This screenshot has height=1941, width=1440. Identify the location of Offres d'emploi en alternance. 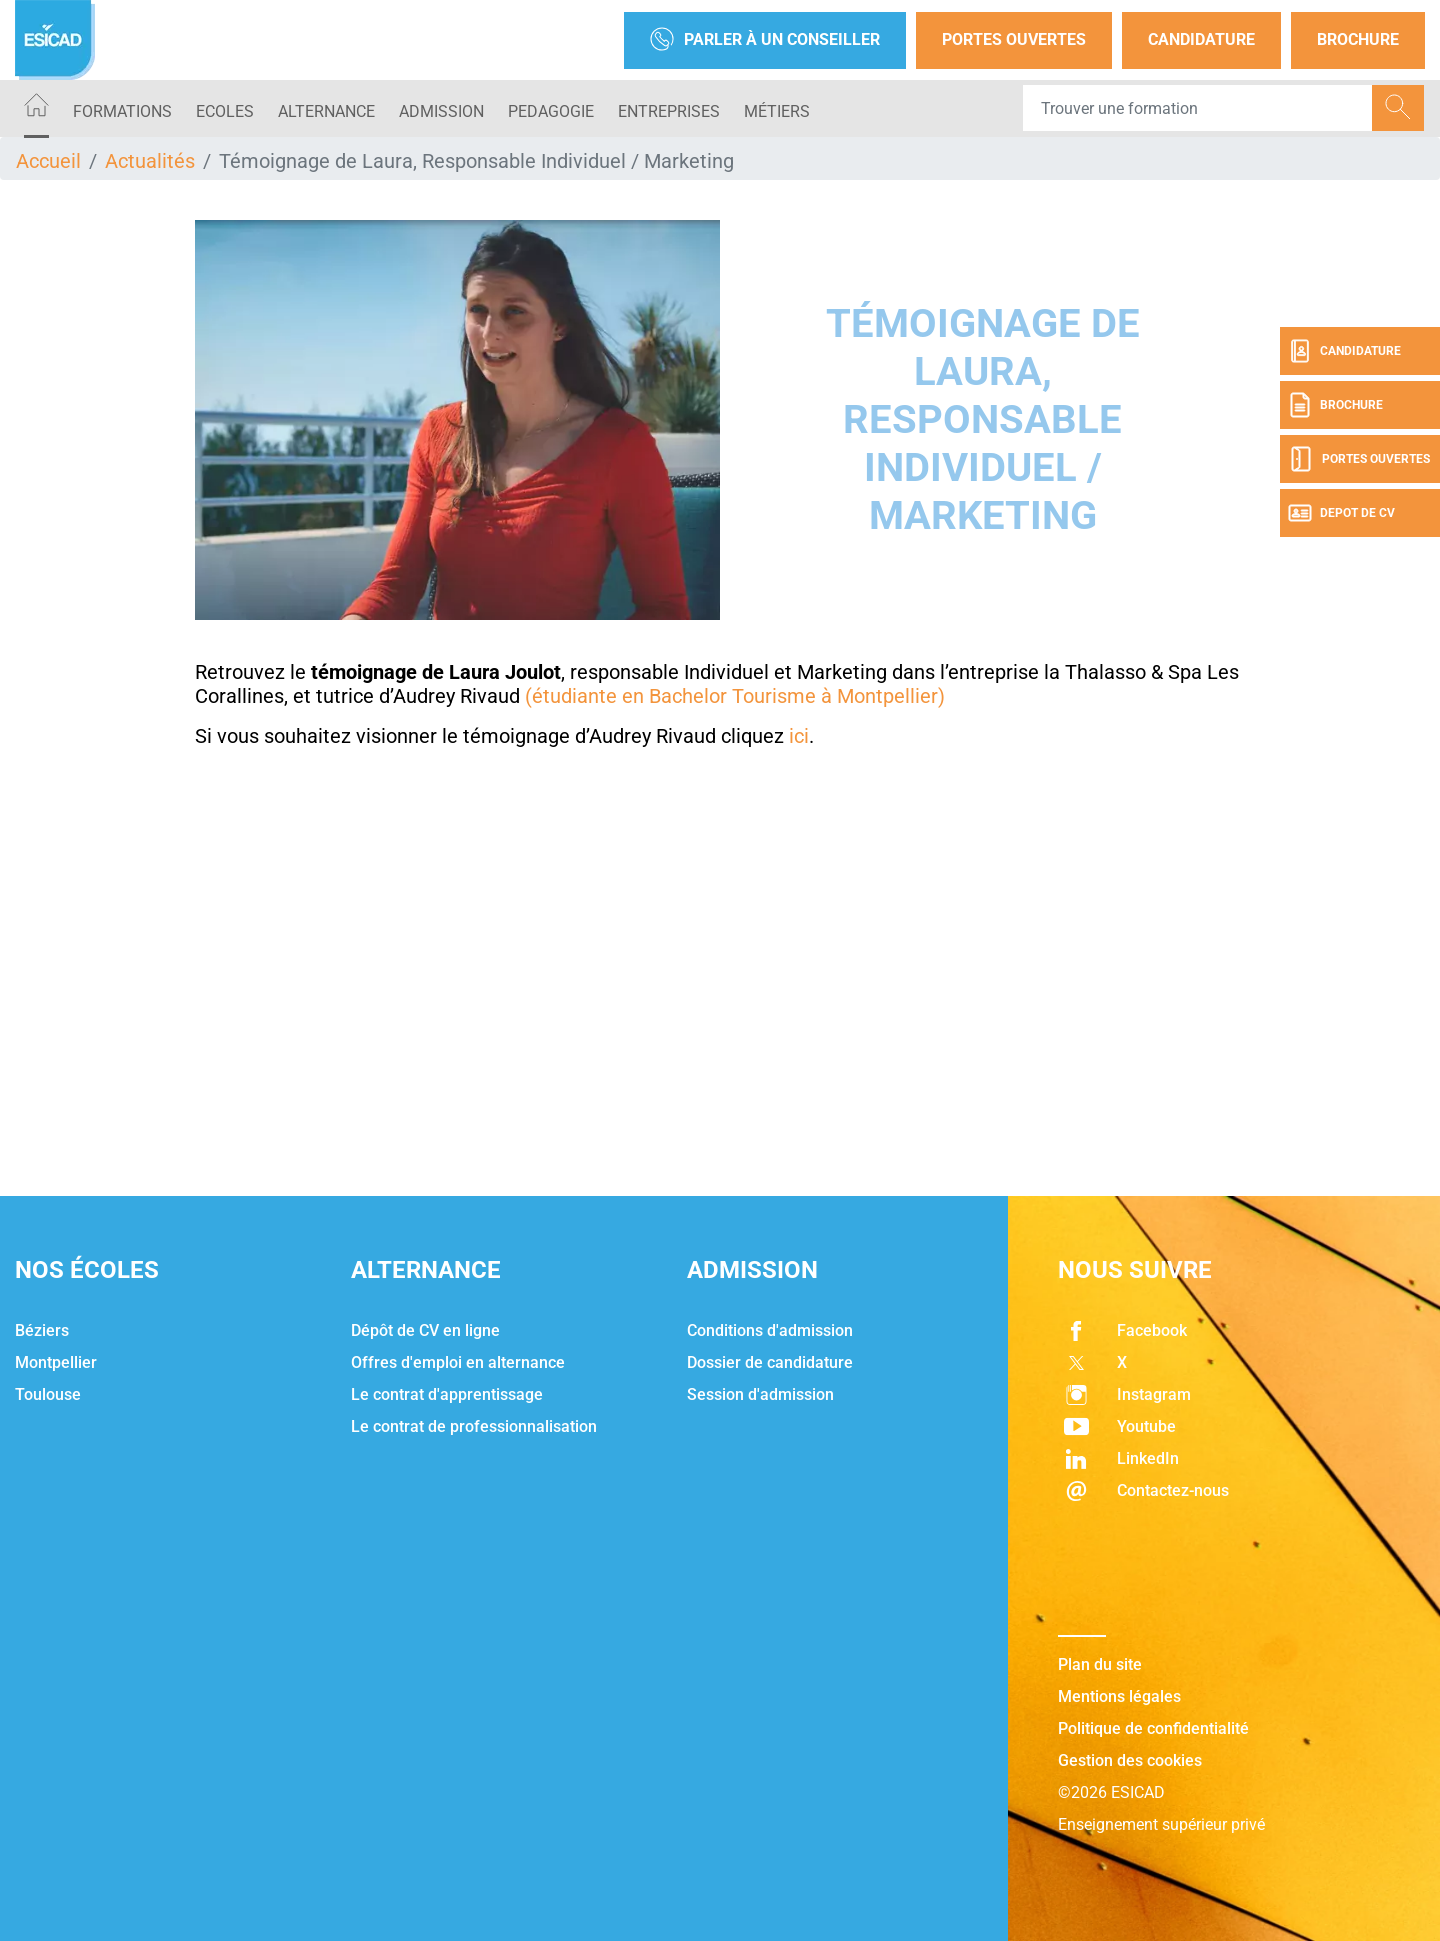
(458, 1362).